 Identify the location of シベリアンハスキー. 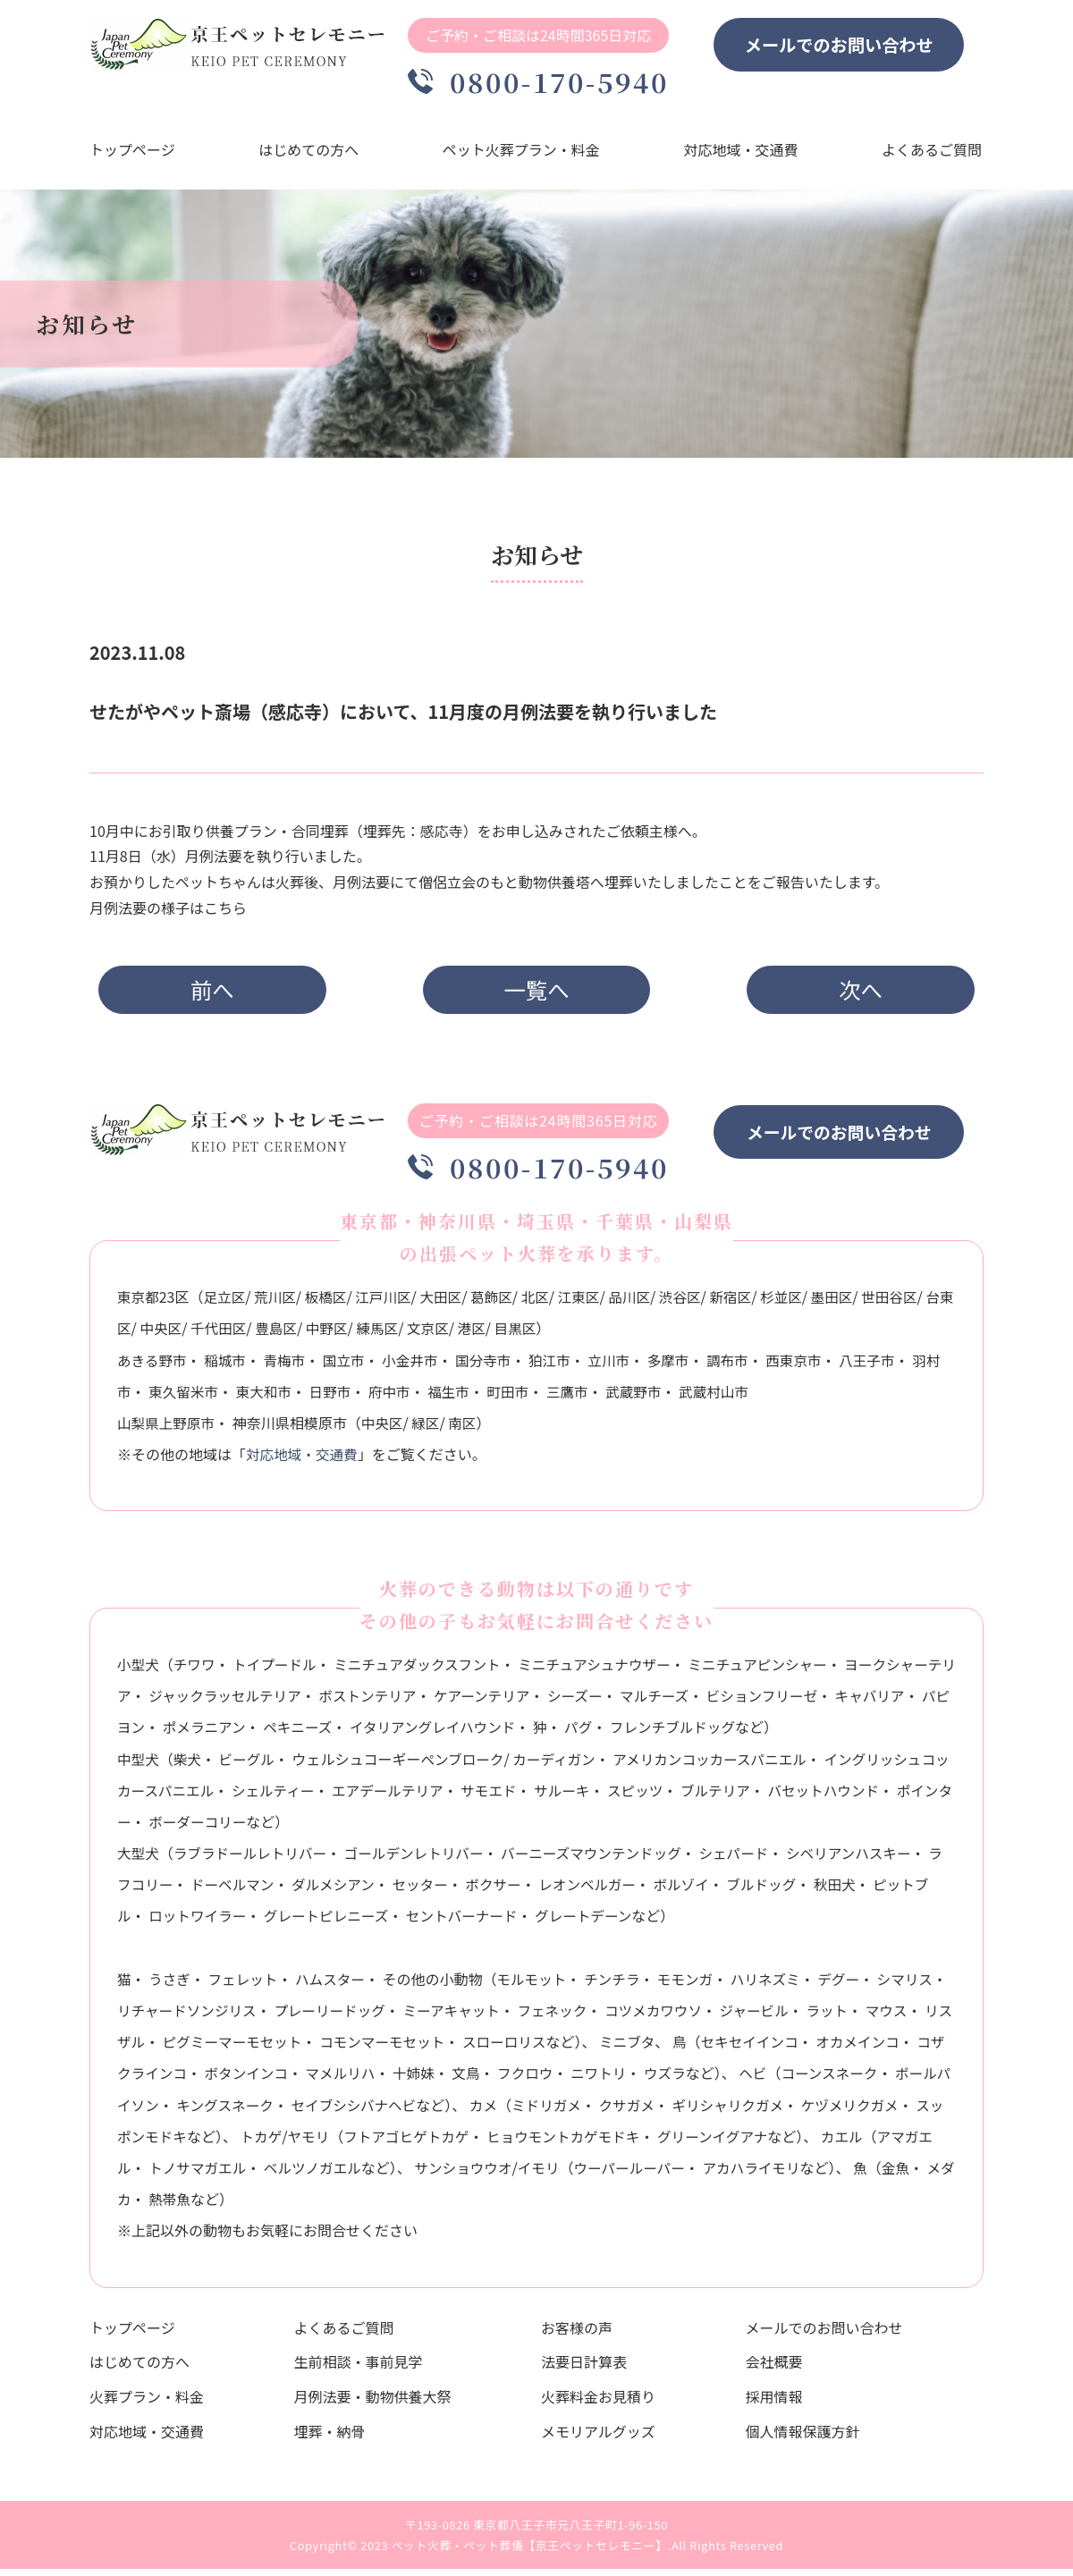
(866, 1859).